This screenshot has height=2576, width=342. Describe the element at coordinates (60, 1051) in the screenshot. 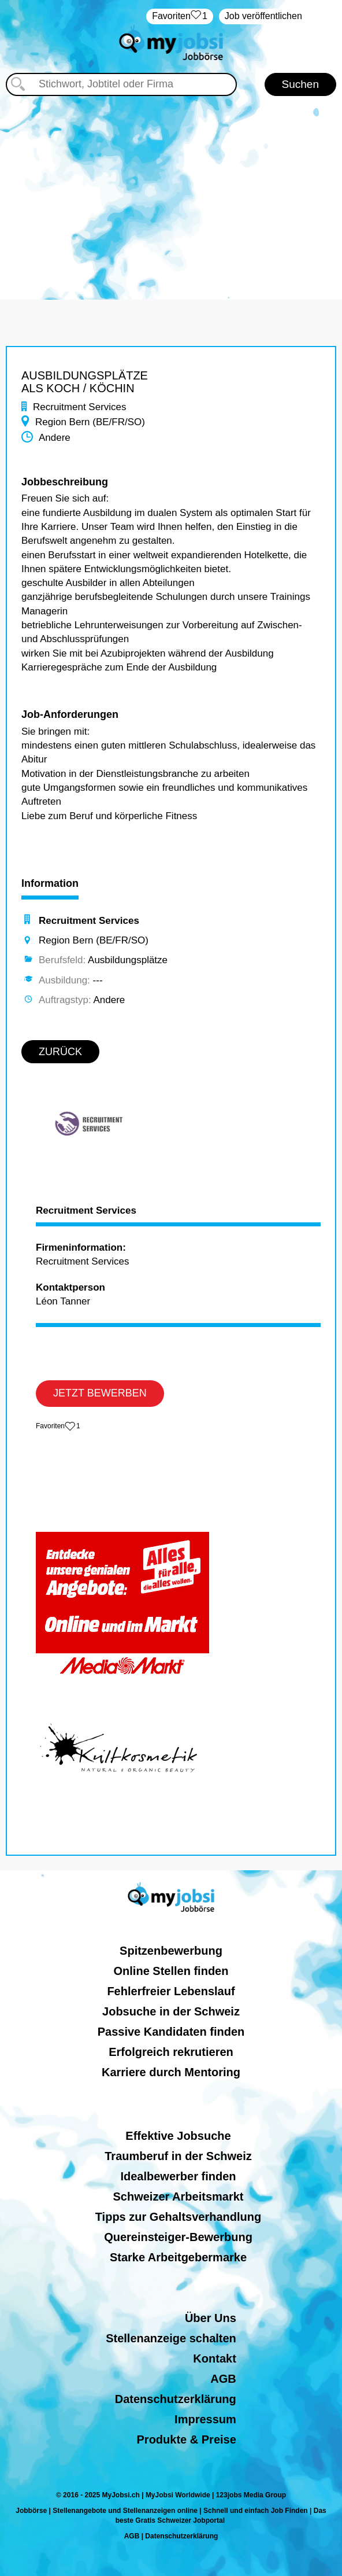

I see `ZURÜCK` at that location.